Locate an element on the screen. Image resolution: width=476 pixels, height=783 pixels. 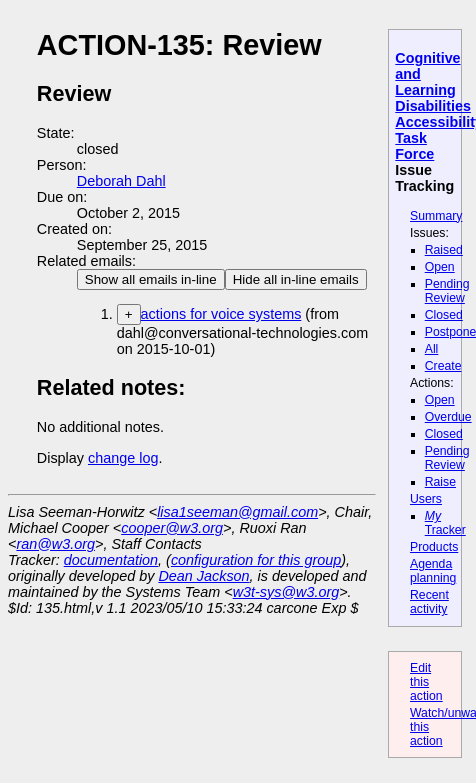
change log is located at coordinates (123, 458).